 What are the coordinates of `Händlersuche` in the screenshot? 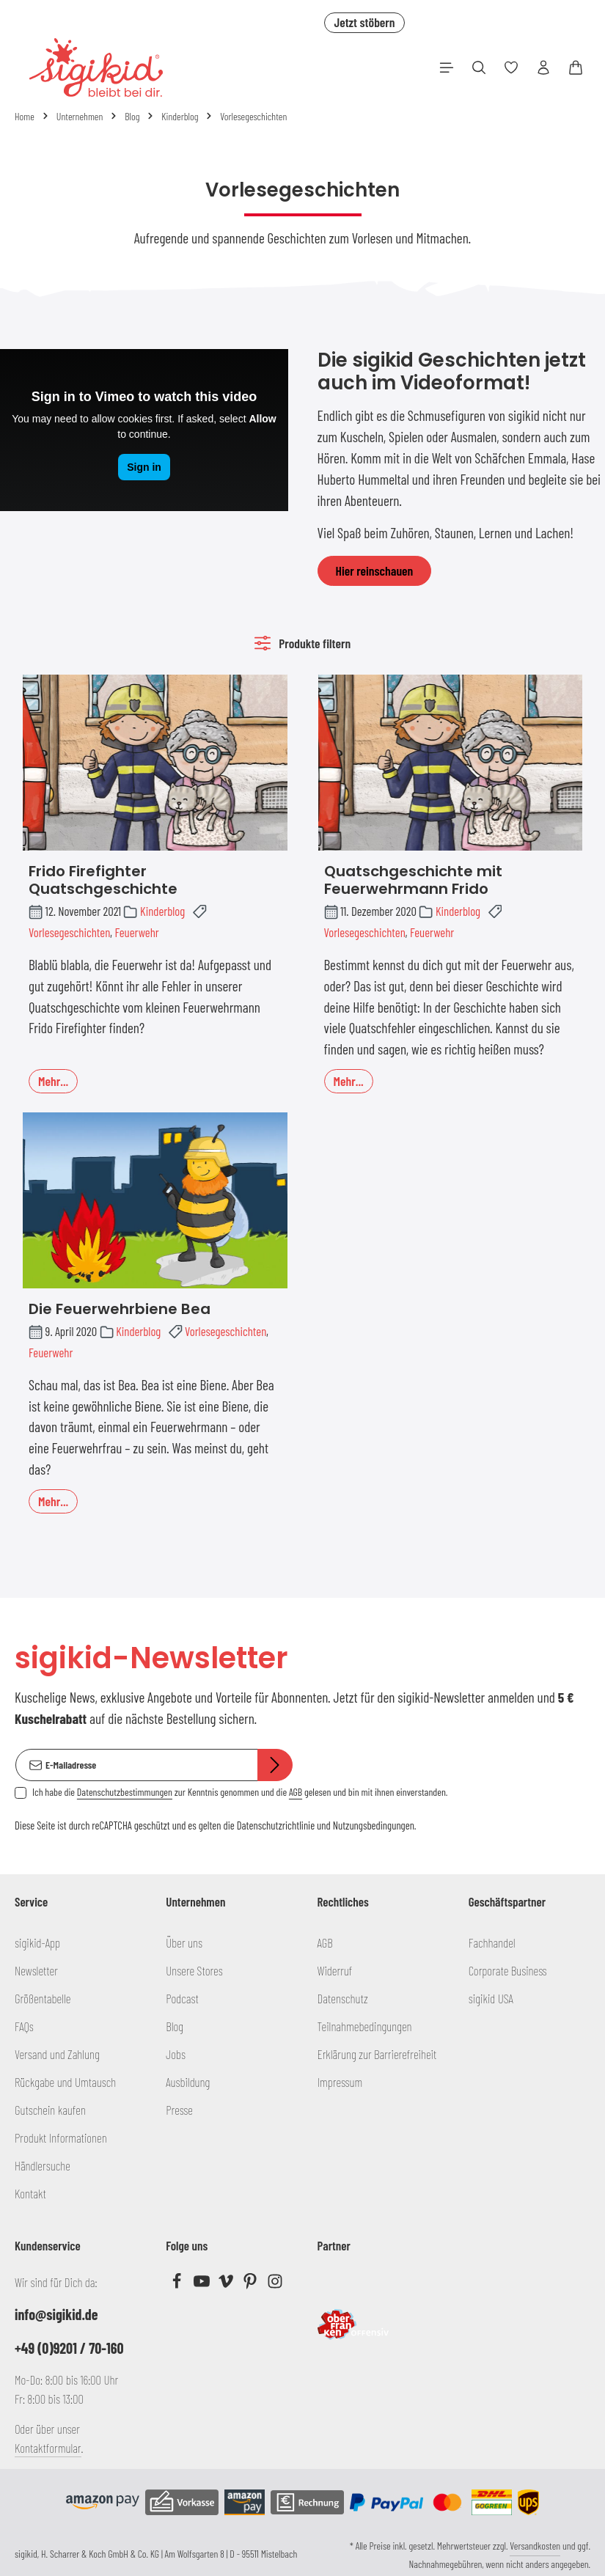 It's located at (42, 2165).